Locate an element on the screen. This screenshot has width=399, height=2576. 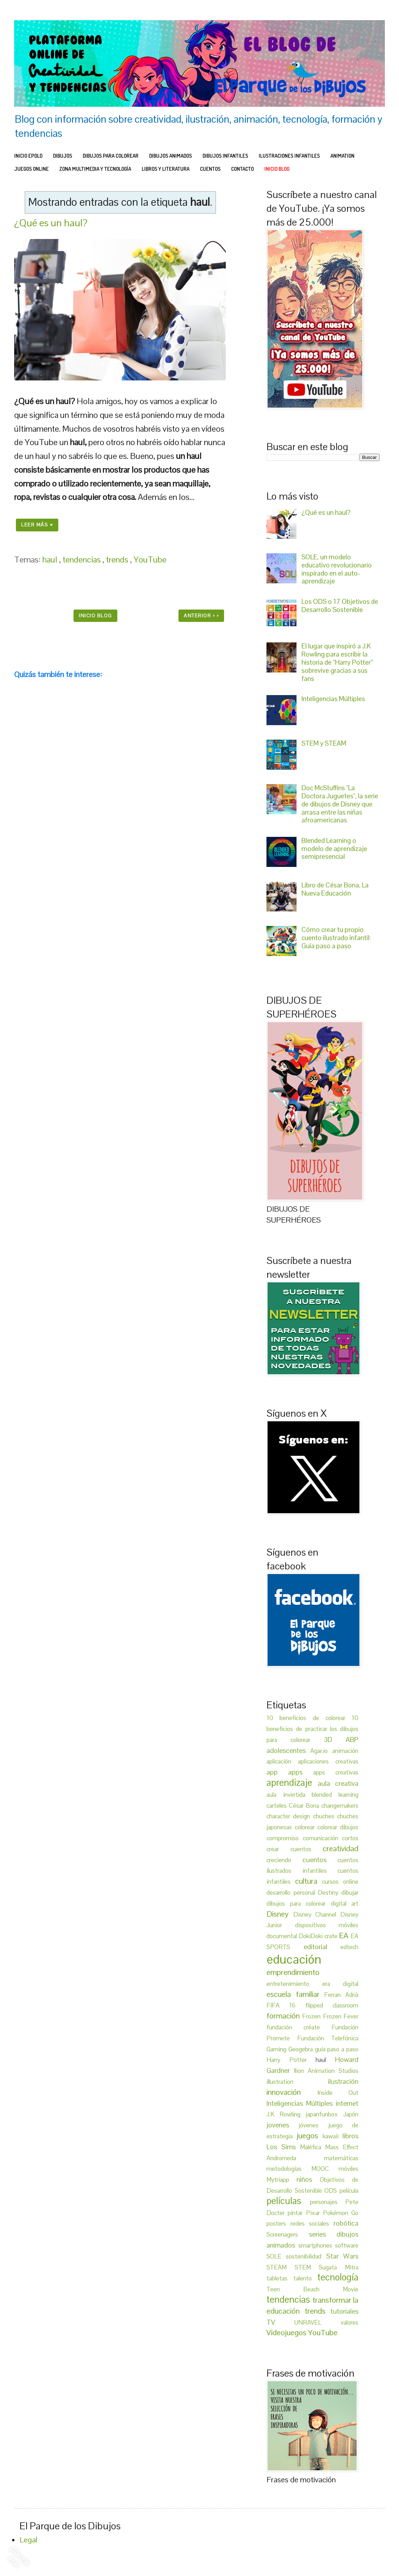
César Bona is located at coordinates (305, 1805).